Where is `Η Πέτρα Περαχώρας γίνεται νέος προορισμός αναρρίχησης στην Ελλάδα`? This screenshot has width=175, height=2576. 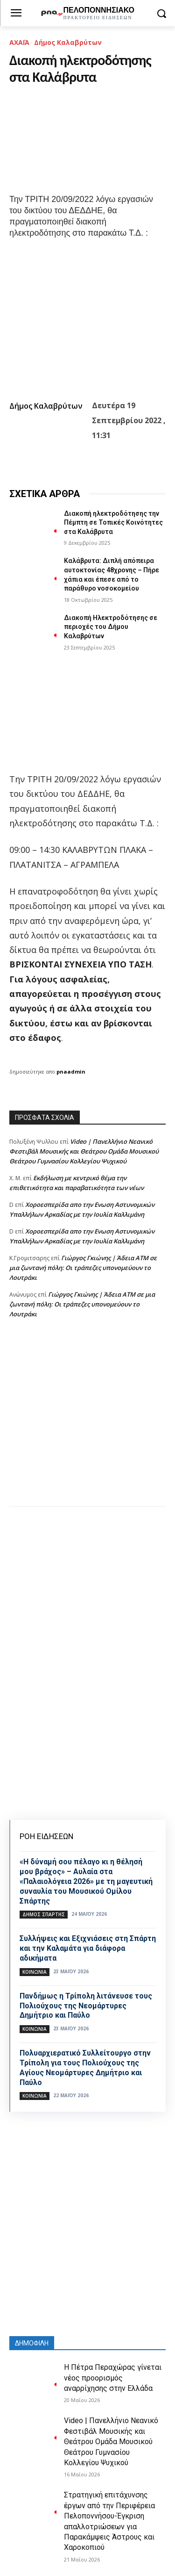
Η Πέτρα Περαχώρας γίνεται νέος προορισμός αναρρίχησης στην Ελλάδα is located at coordinates (112, 2378).